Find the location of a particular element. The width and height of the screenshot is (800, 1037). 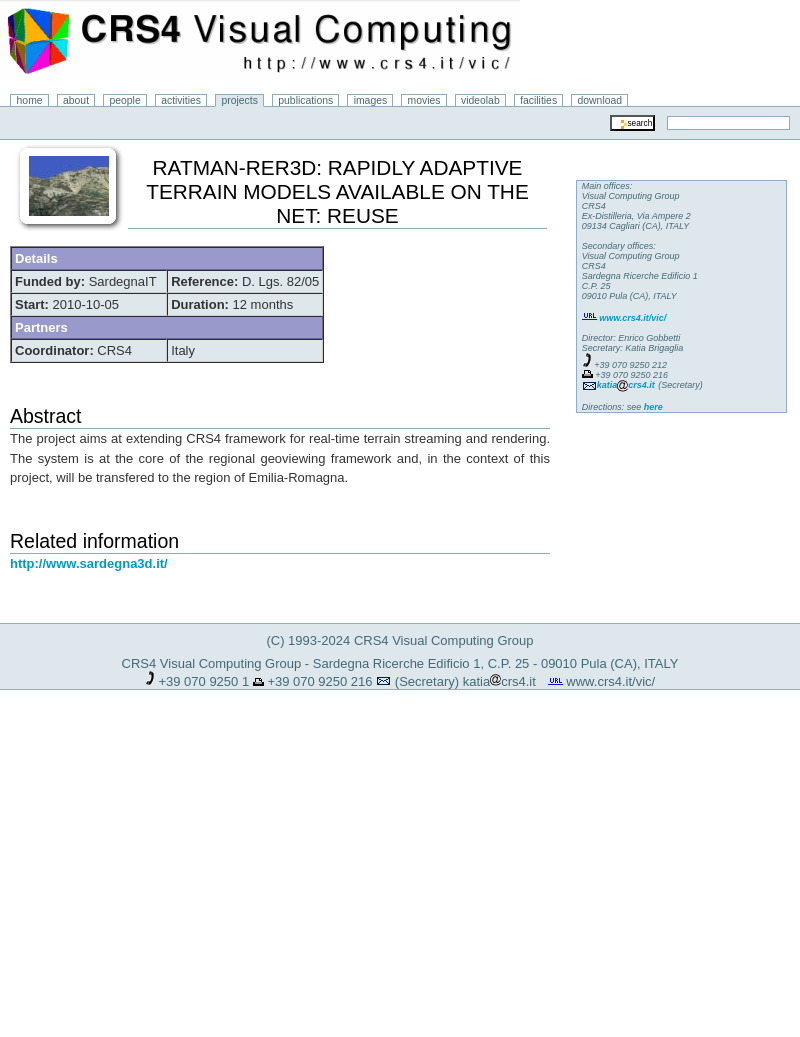

projects is located at coordinates (239, 100).